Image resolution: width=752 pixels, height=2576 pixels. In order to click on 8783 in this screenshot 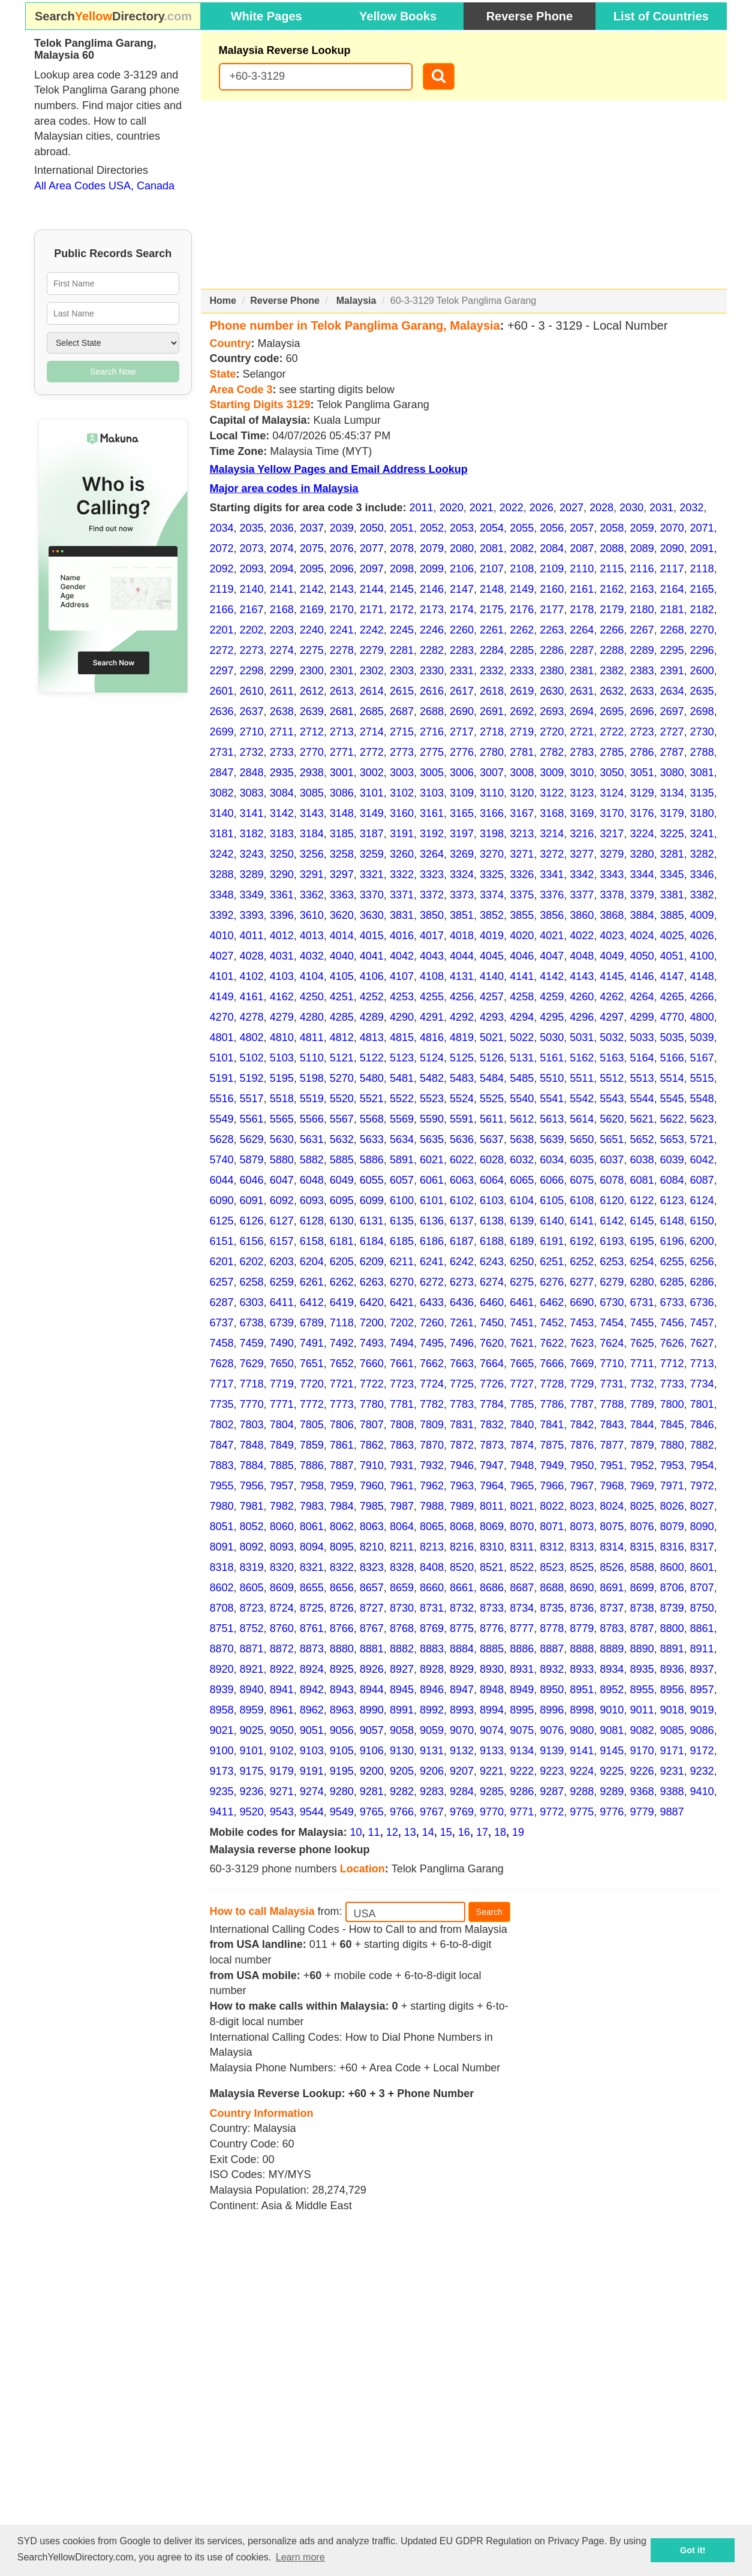, I will do `click(612, 1628)`.